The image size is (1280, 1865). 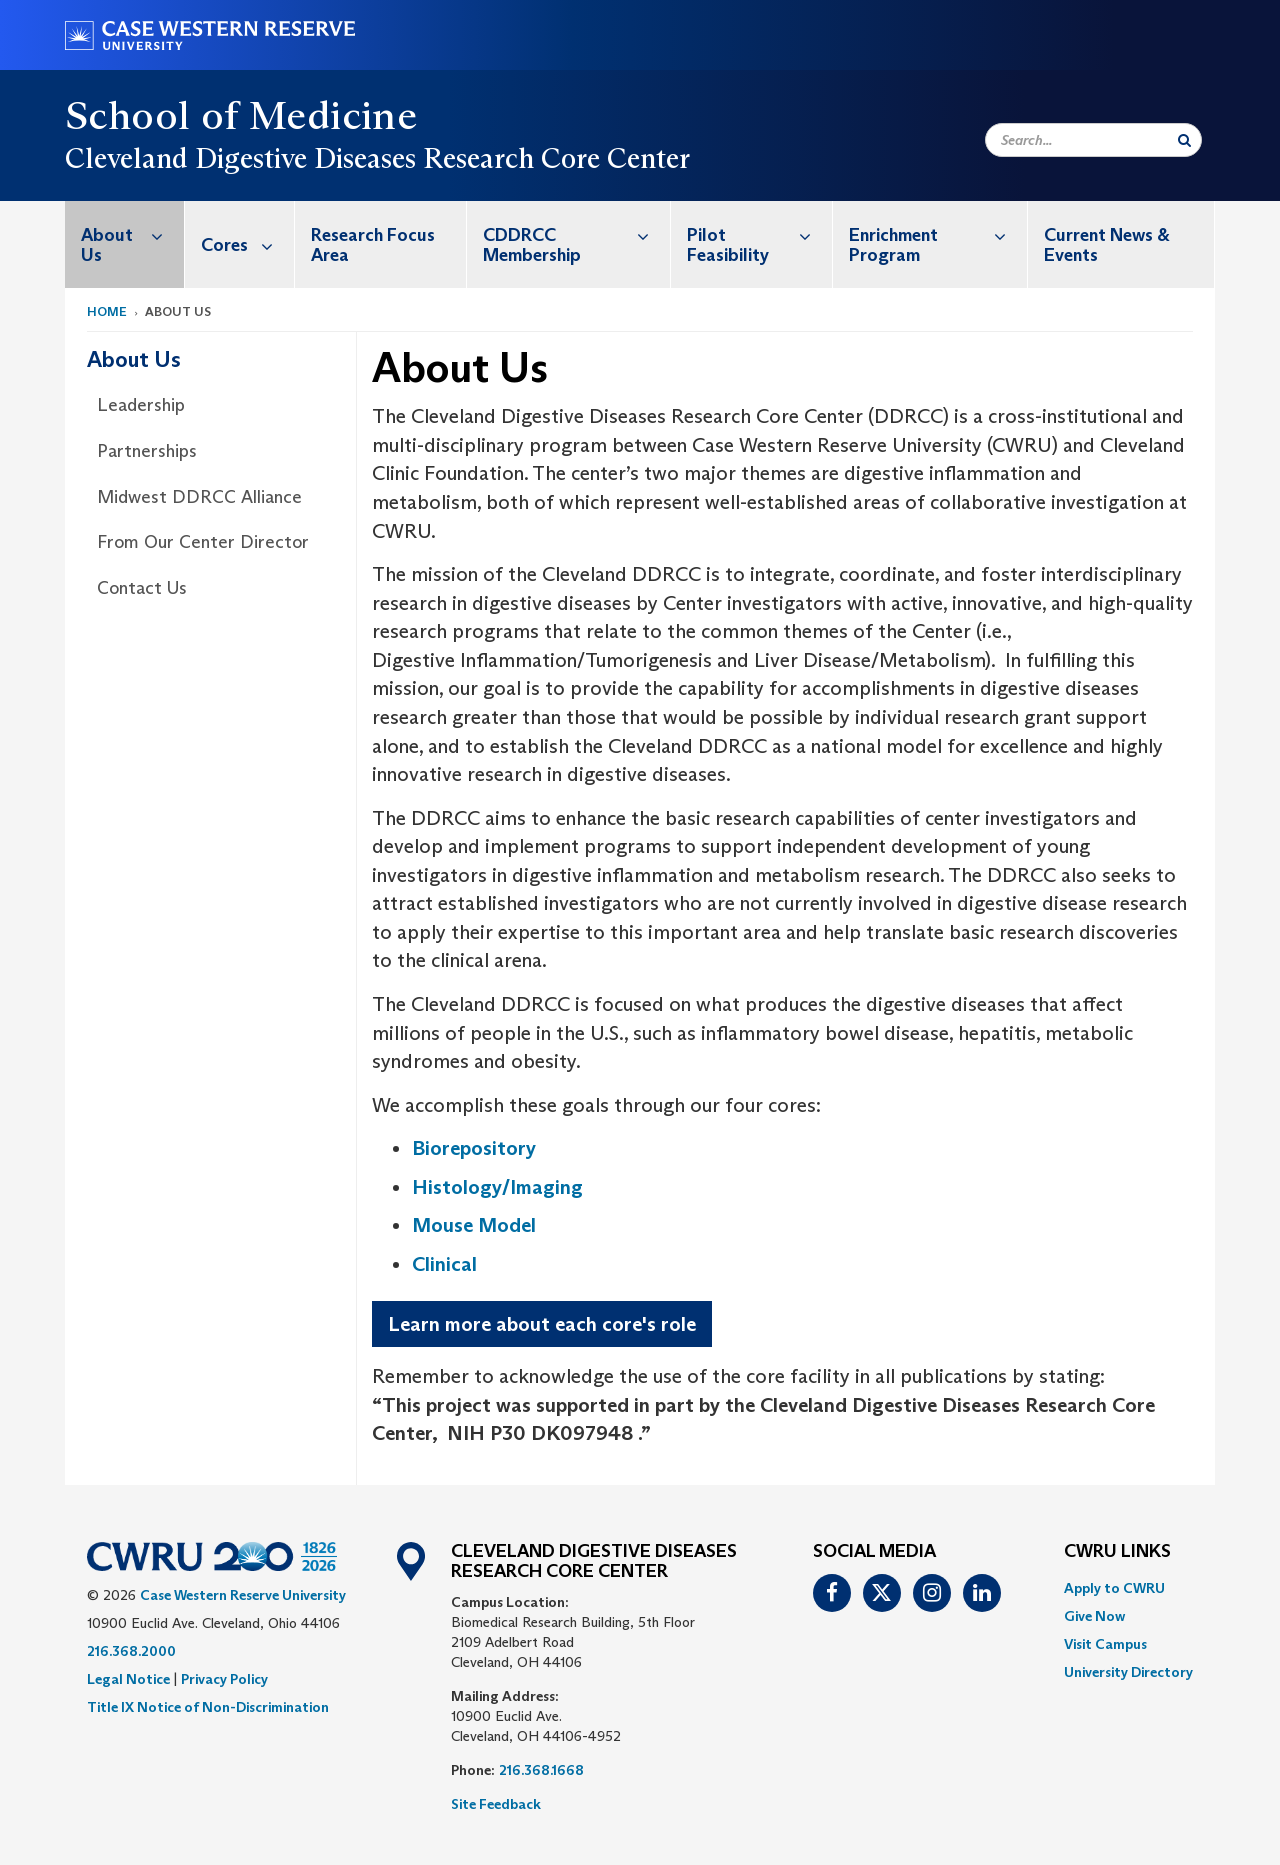 I want to click on Title IX Notice of Non-Discrimination, so click(x=208, y=1707).